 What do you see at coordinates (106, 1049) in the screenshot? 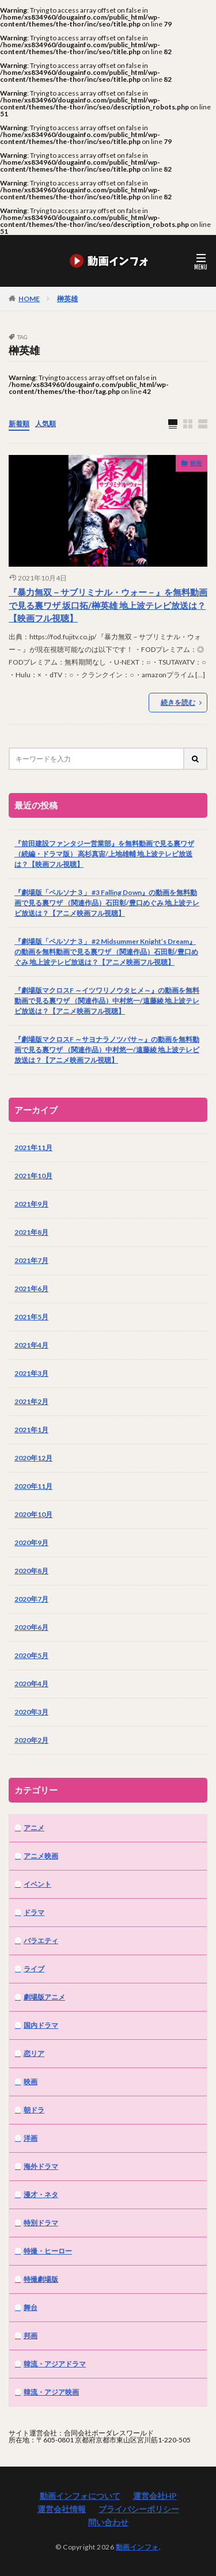
I see `『劇場版マクロスF ～サヨナラノツバサ～』の動画を無料動画で見る裏ワザ （関連作品）中村悠一/遠藤綾 地上波テレビ放送は？【アニメ映画フル視聴】` at bounding box center [106, 1049].